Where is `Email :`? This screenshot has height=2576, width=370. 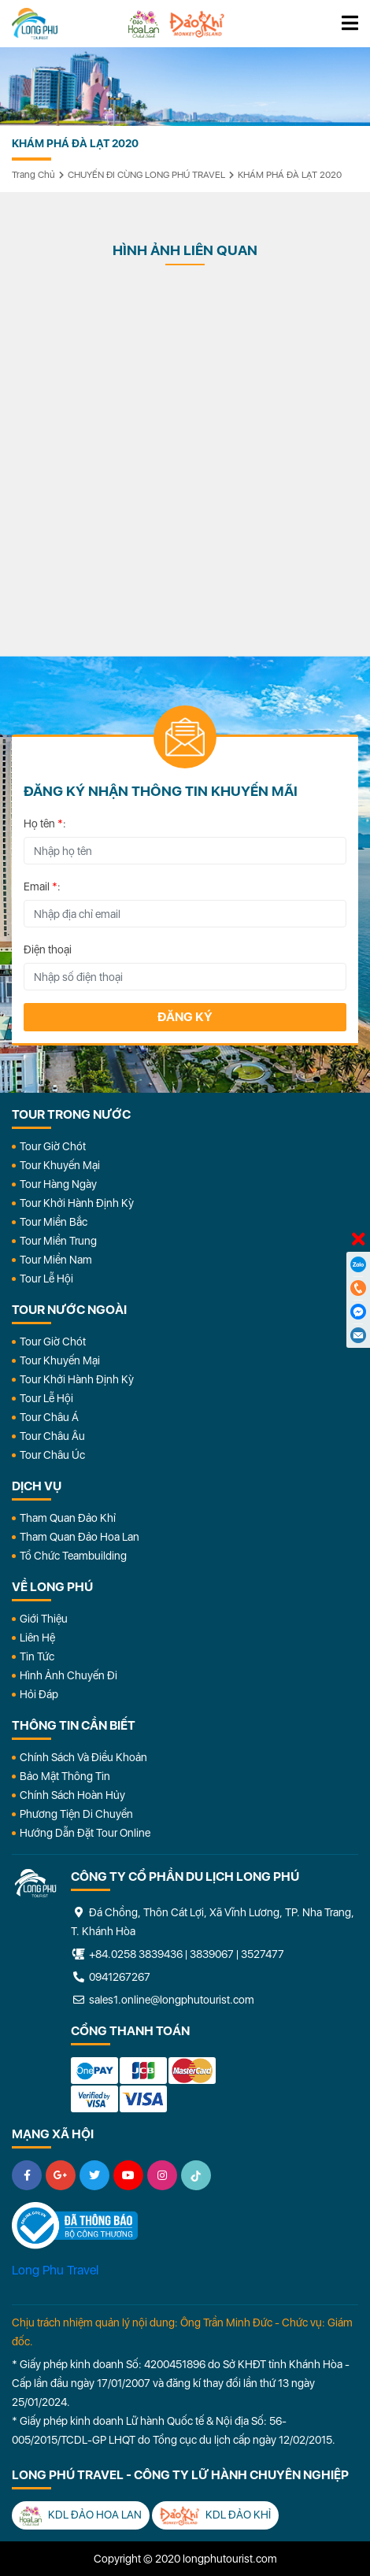 Email : is located at coordinates (42, 886).